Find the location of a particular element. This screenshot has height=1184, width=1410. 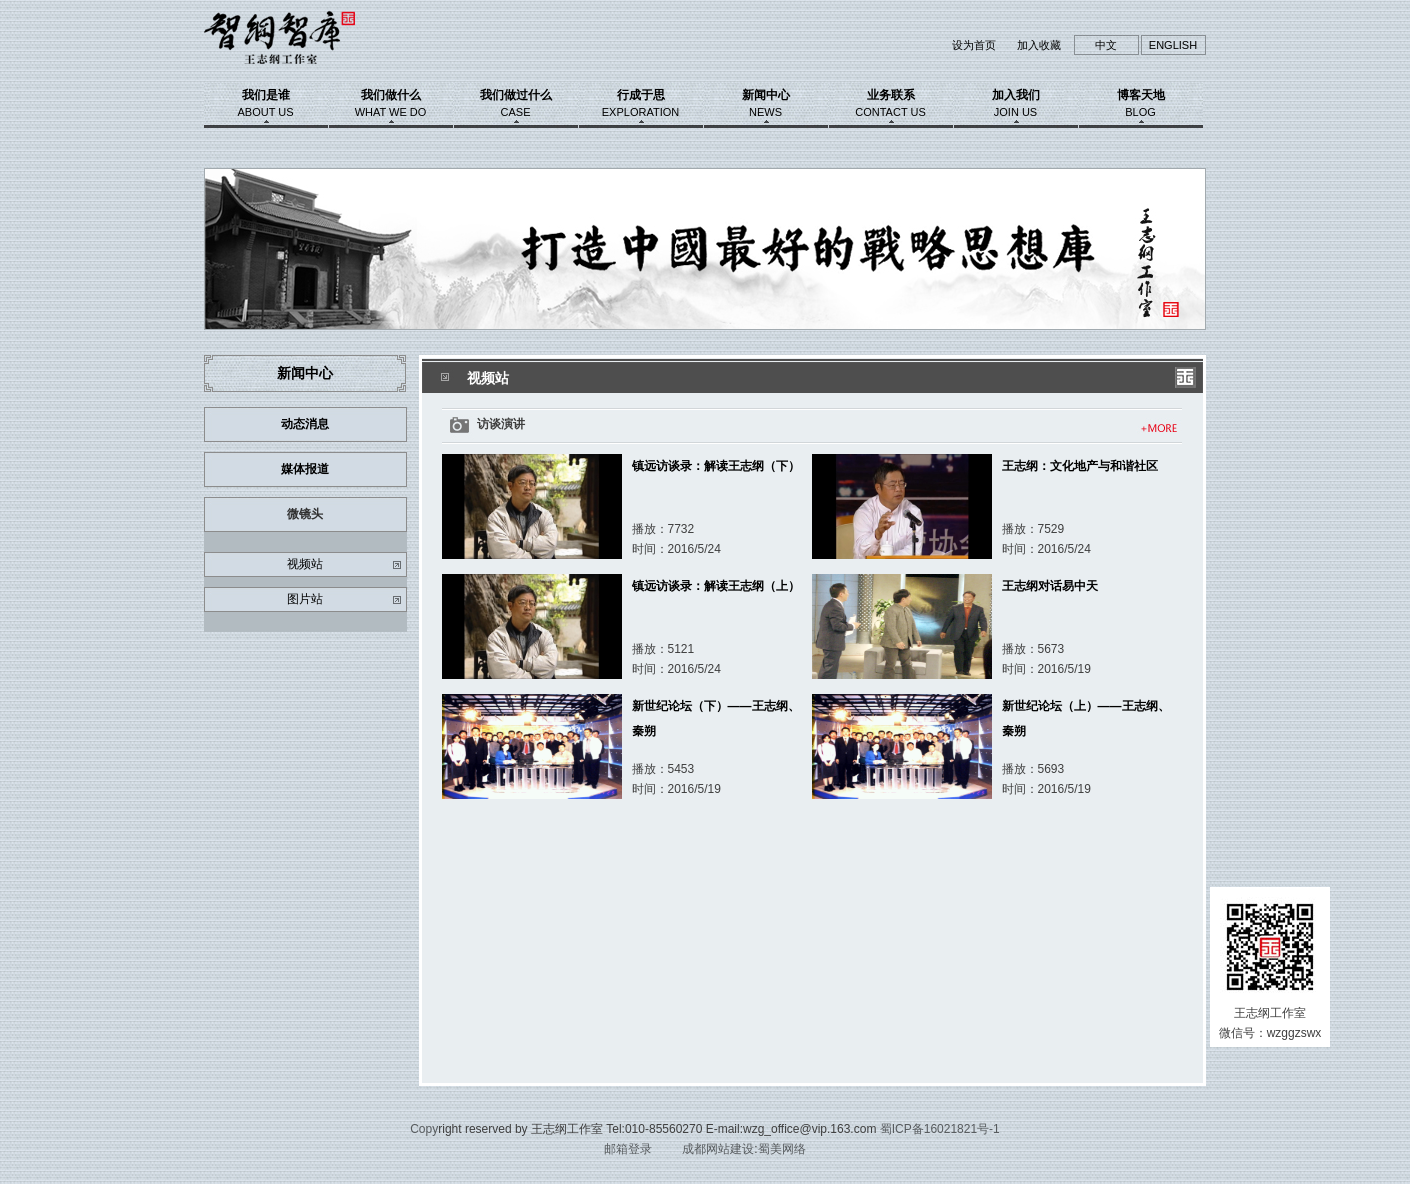

设为首页 is located at coordinates (974, 45).